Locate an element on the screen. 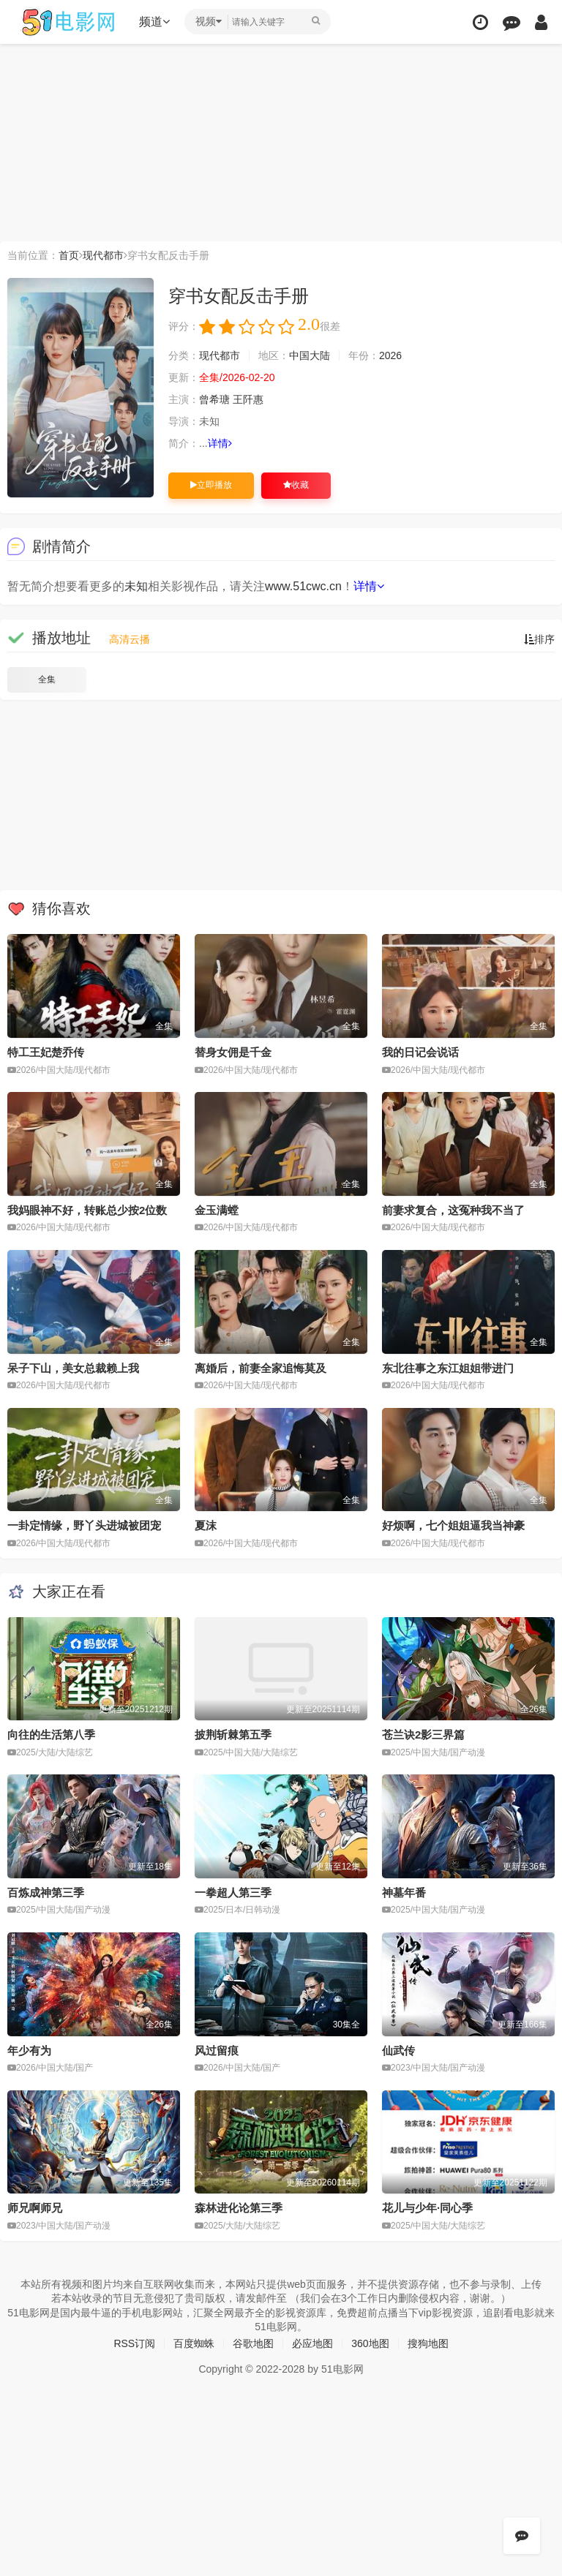 The width and height of the screenshot is (562, 2576). 离婚后，前妻全家追悔莫及 is located at coordinates (260, 1368).